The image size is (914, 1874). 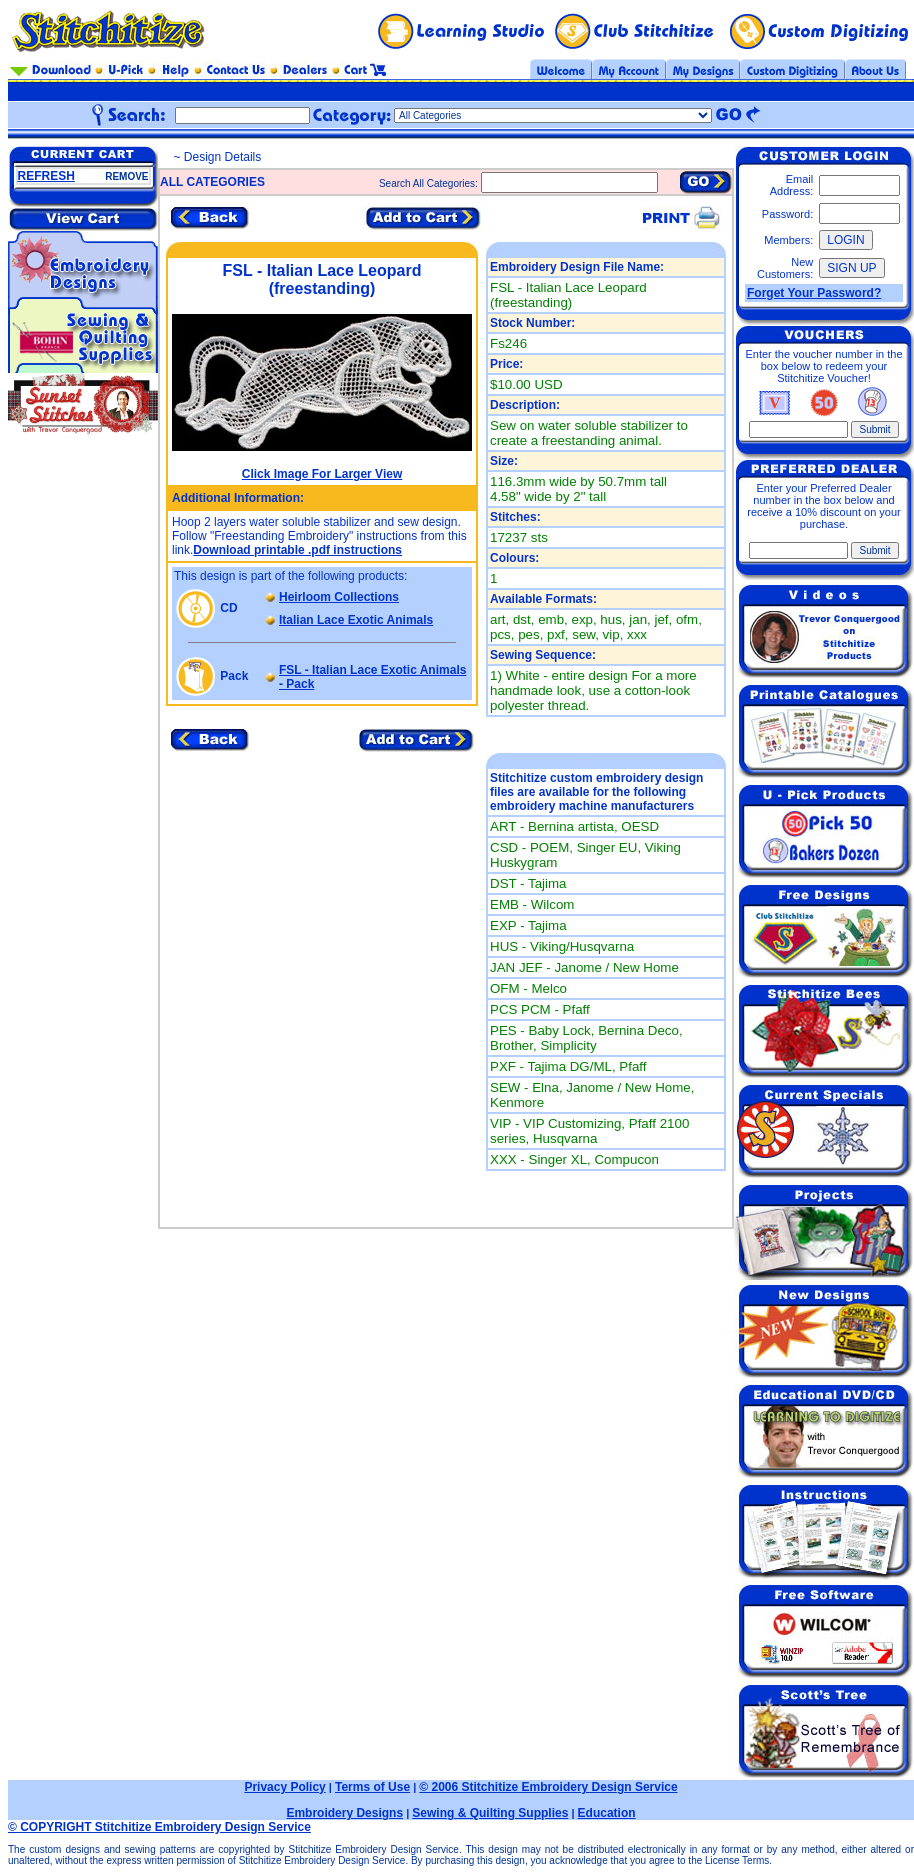 What do you see at coordinates (297, 550) in the screenshot?
I see `Download printable .pdf instructions` at bounding box center [297, 550].